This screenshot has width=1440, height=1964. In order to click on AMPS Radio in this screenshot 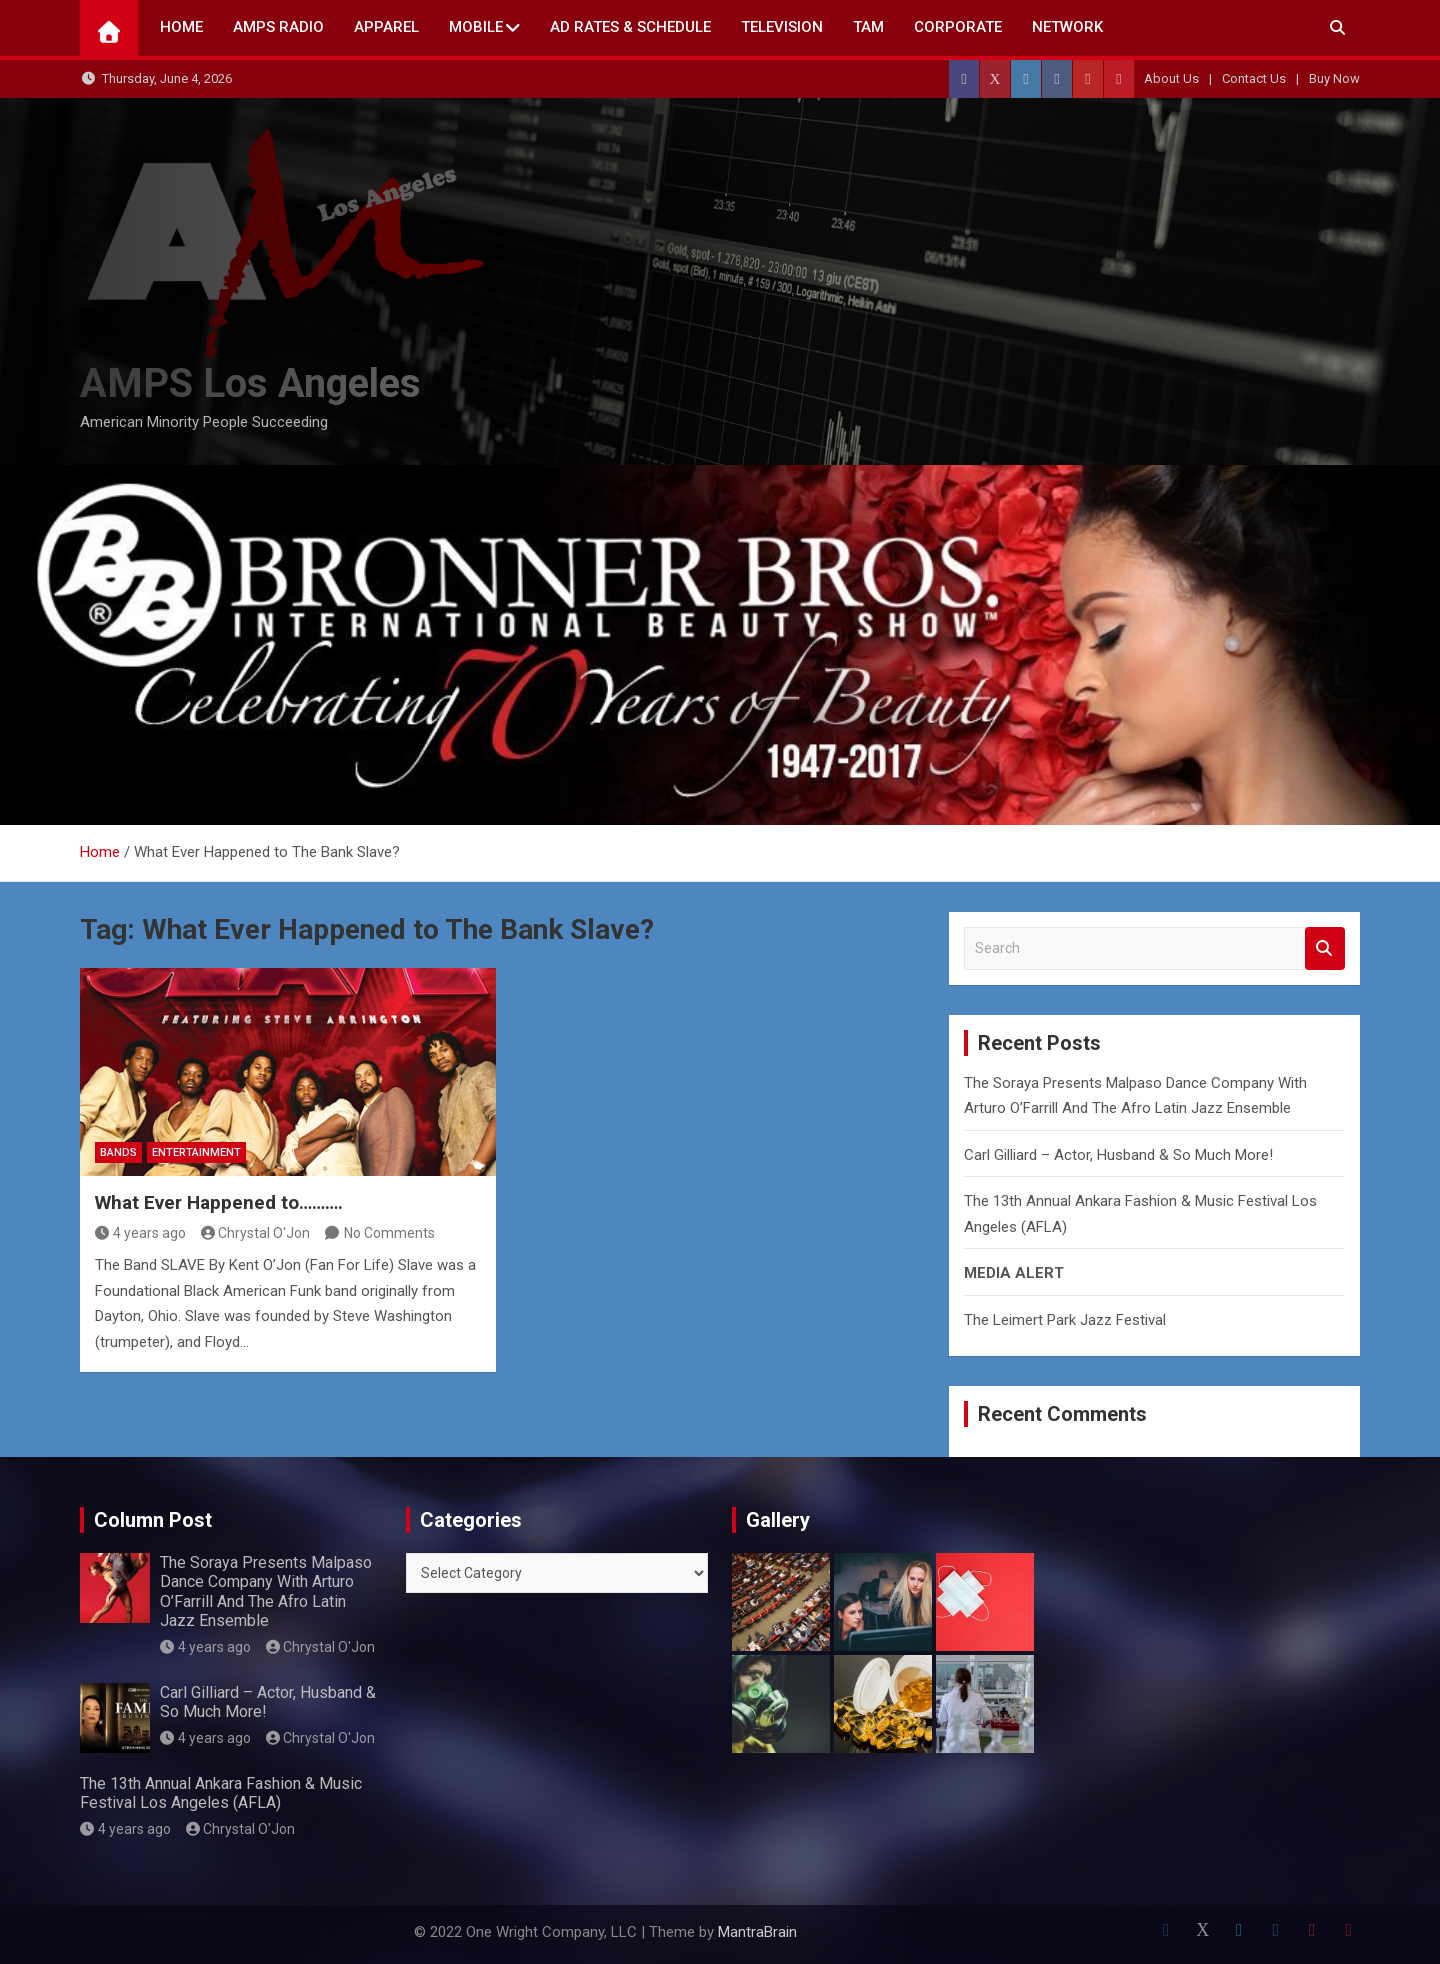, I will do `click(278, 27)`.